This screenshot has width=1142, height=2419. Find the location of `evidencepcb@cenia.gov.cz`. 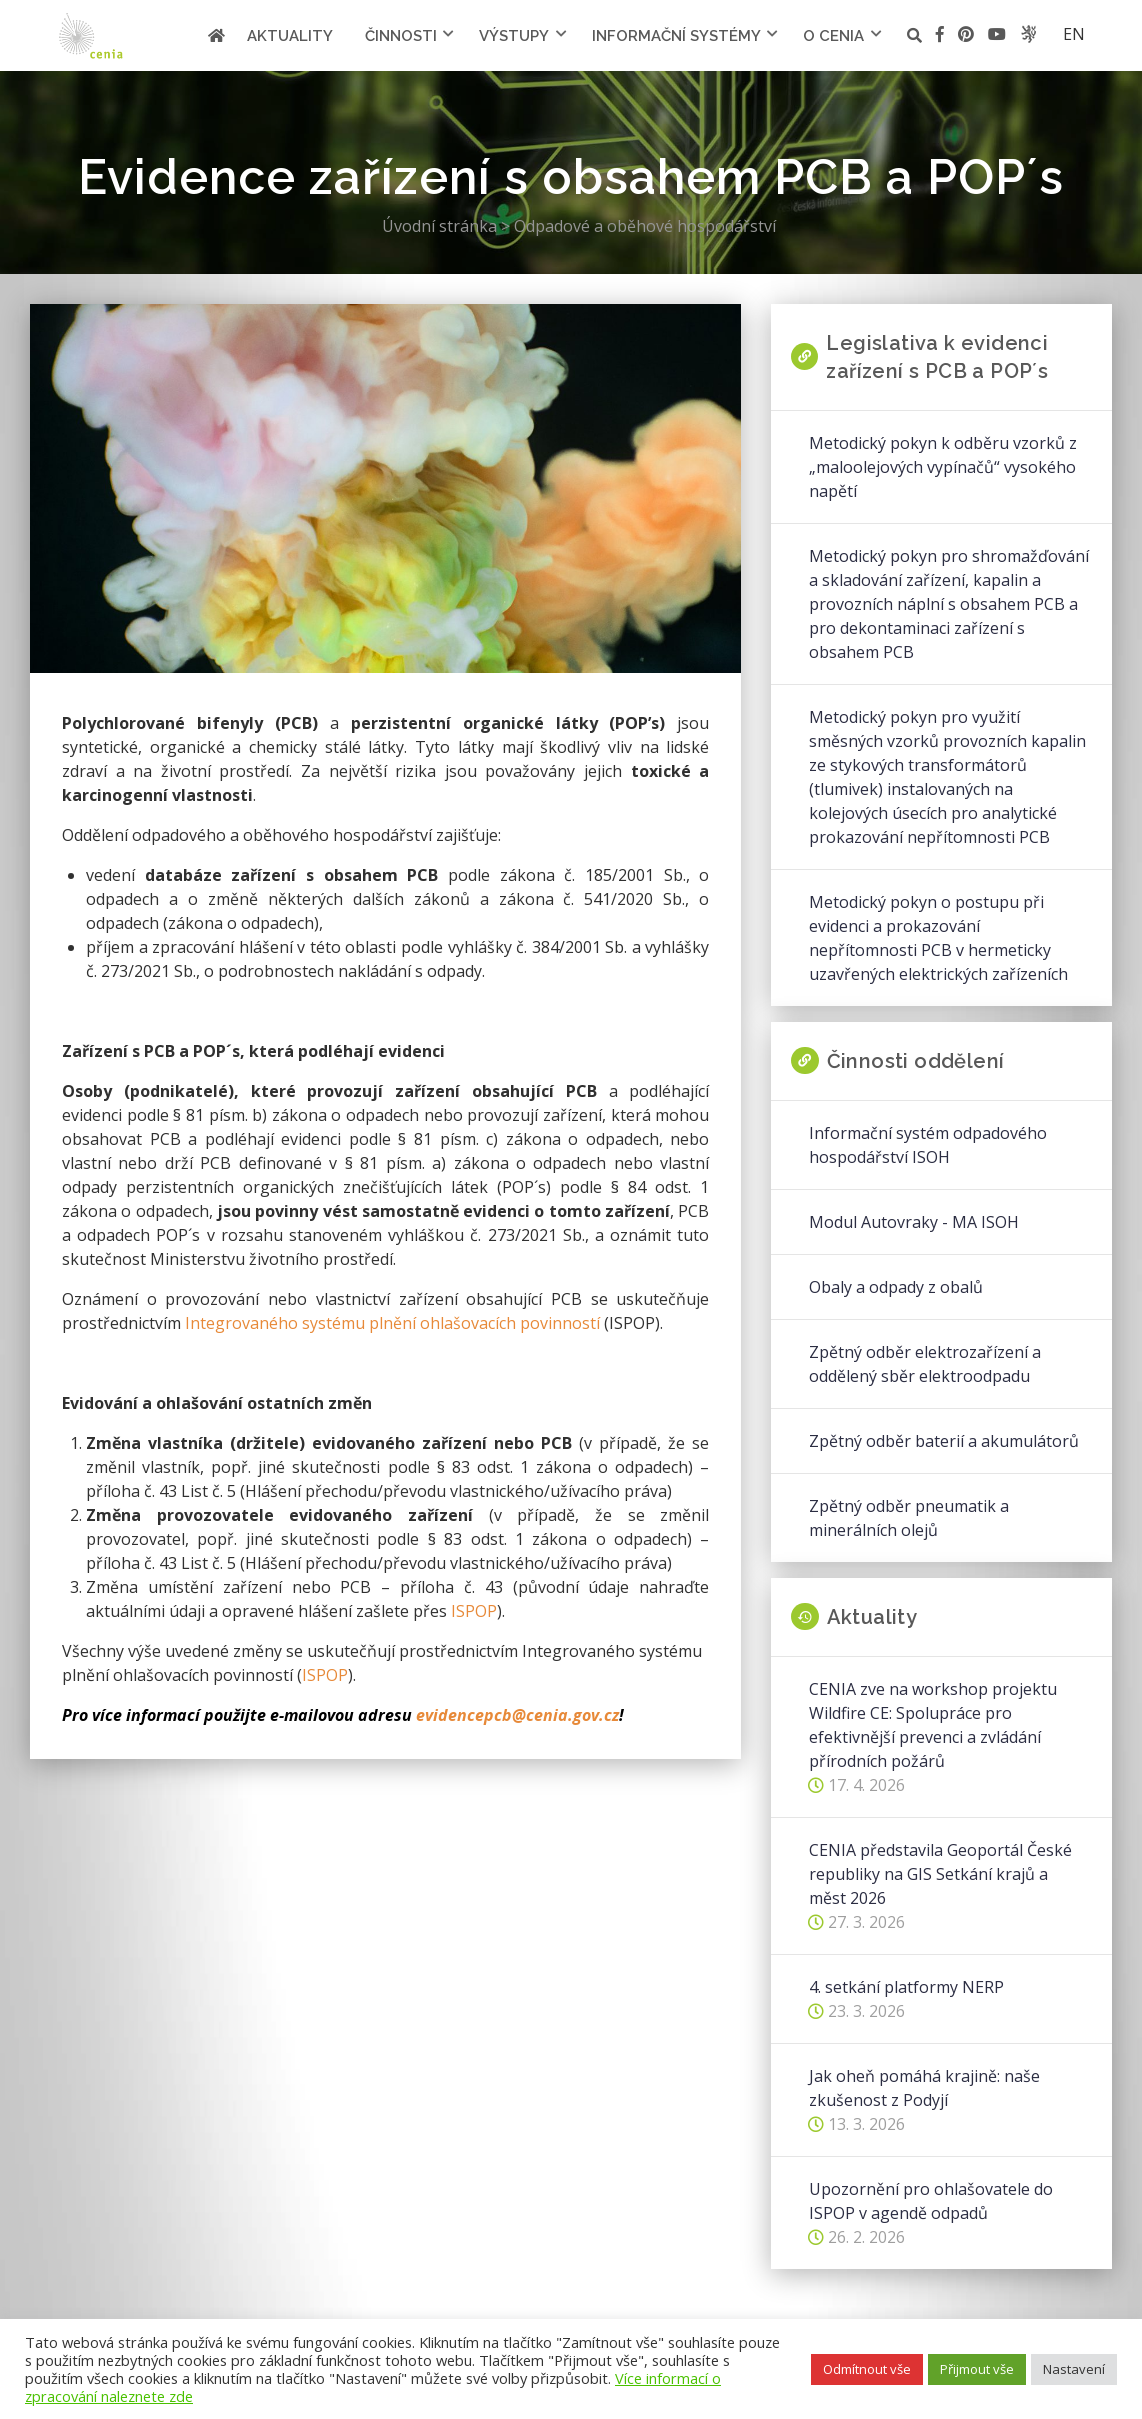

evidencepcb@cenia.gov.cz is located at coordinates (517, 1715).